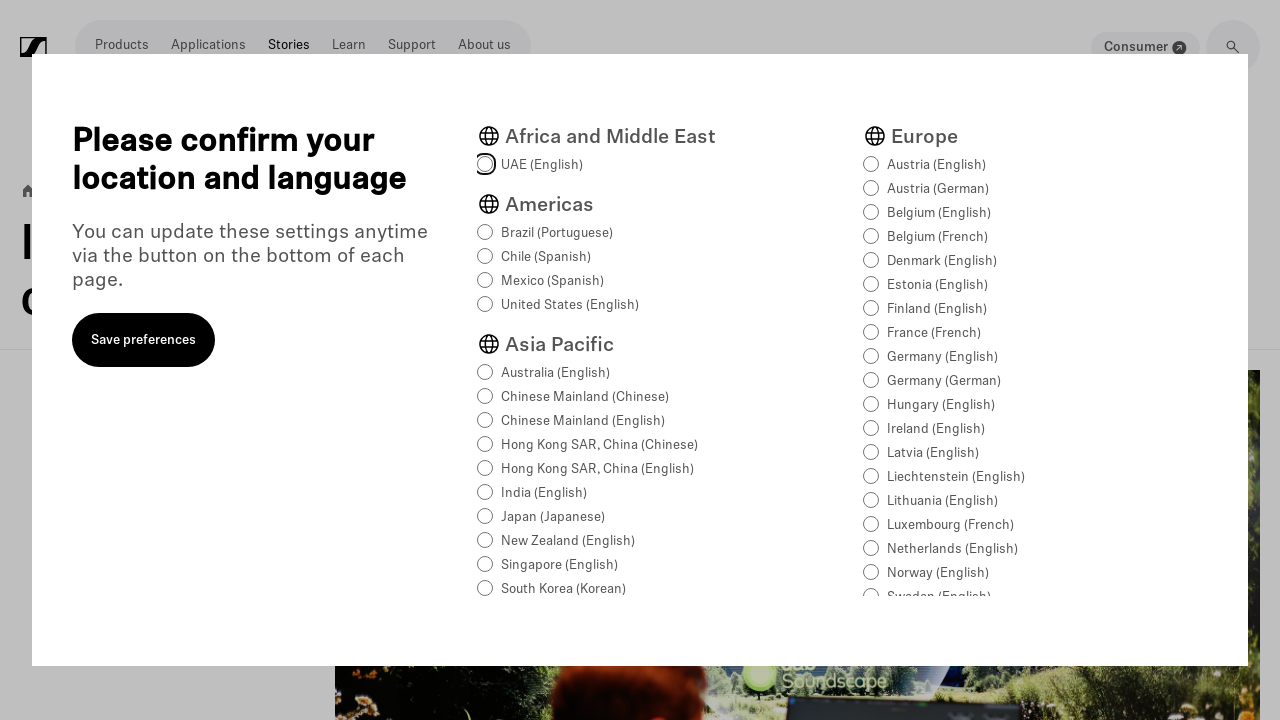 This screenshot has width=1280, height=720. Describe the element at coordinates (568, 541) in the screenshot. I see `New Zealand (English)` at that location.